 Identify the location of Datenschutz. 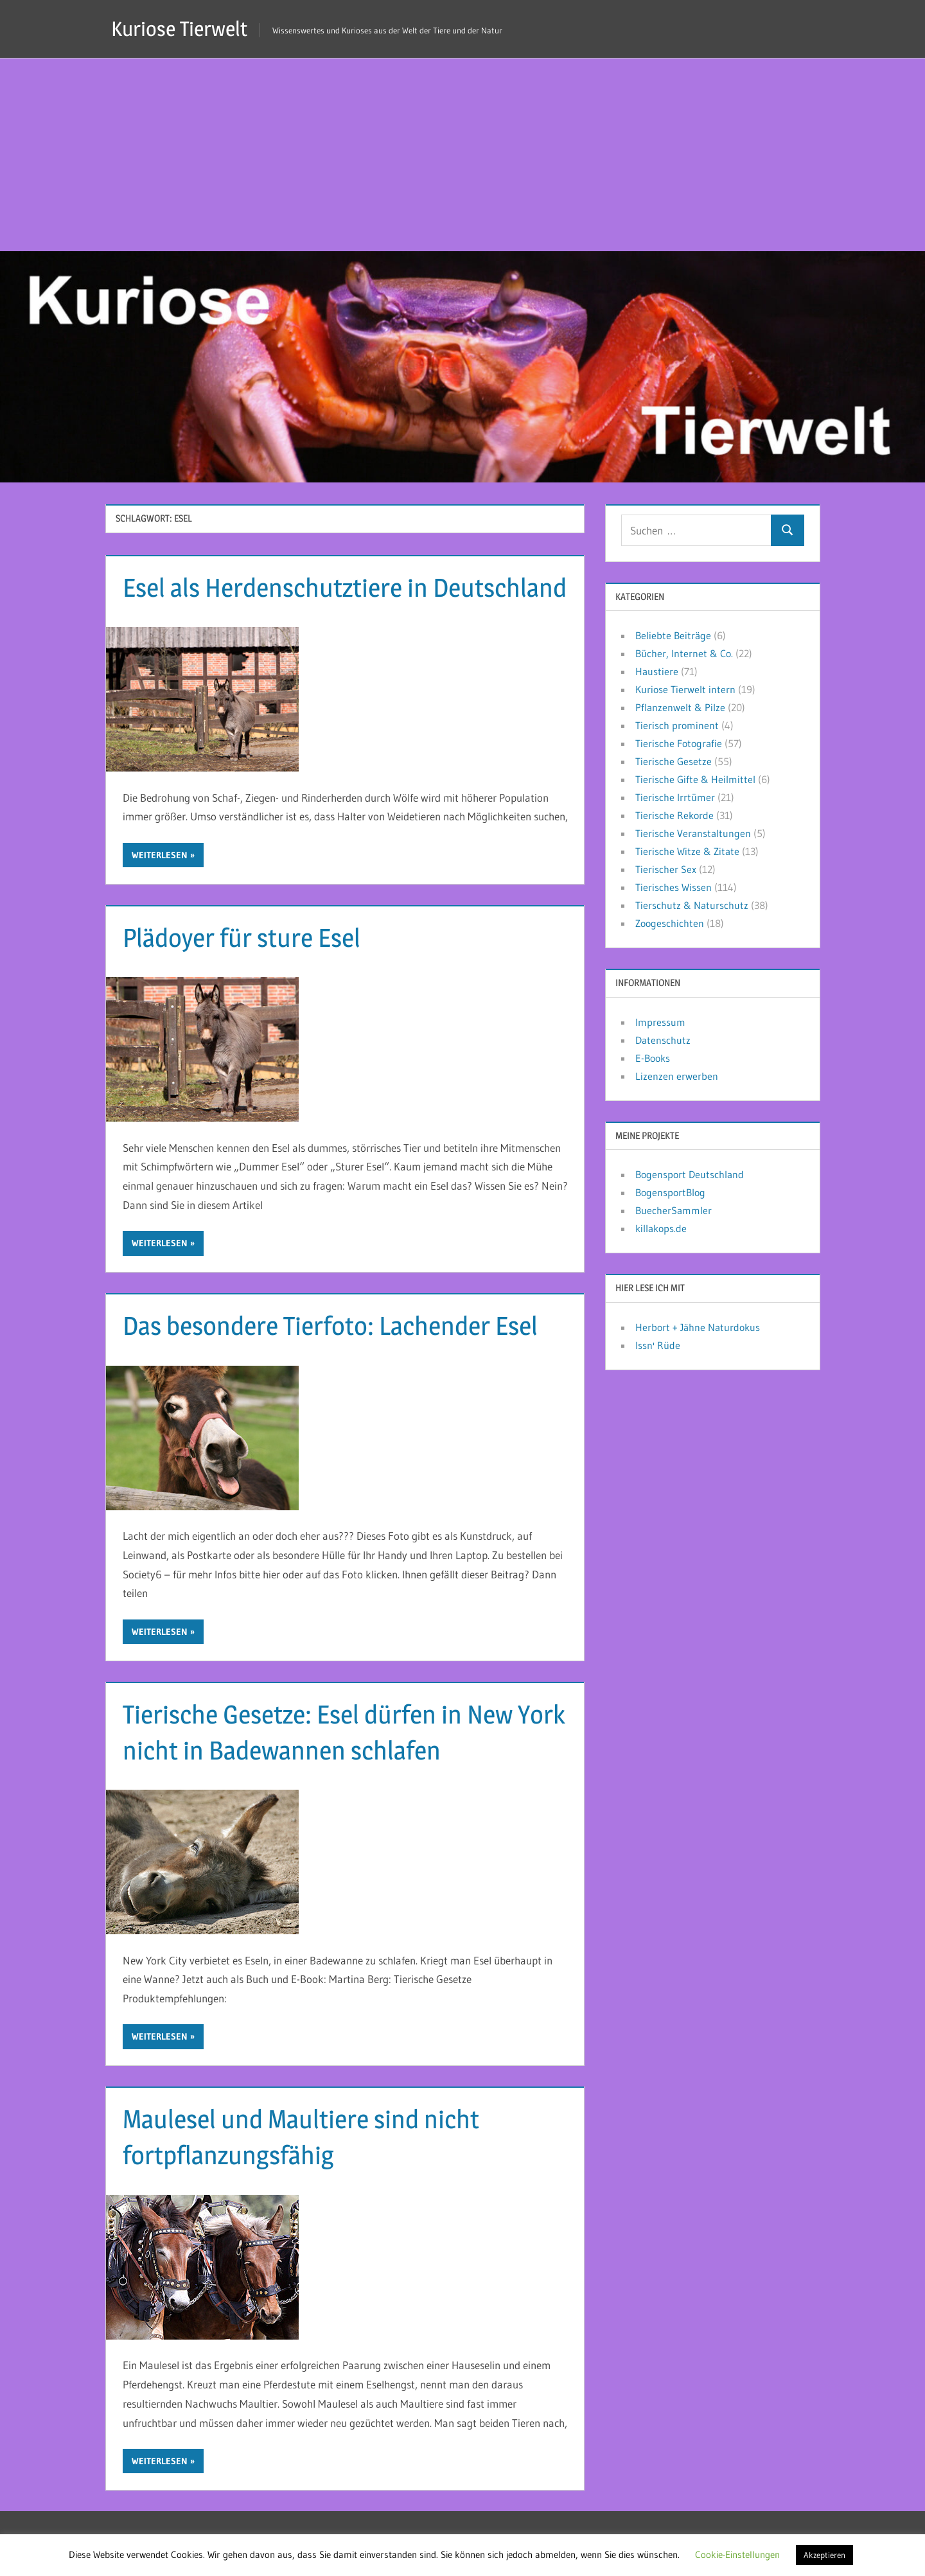
(663, 1040).